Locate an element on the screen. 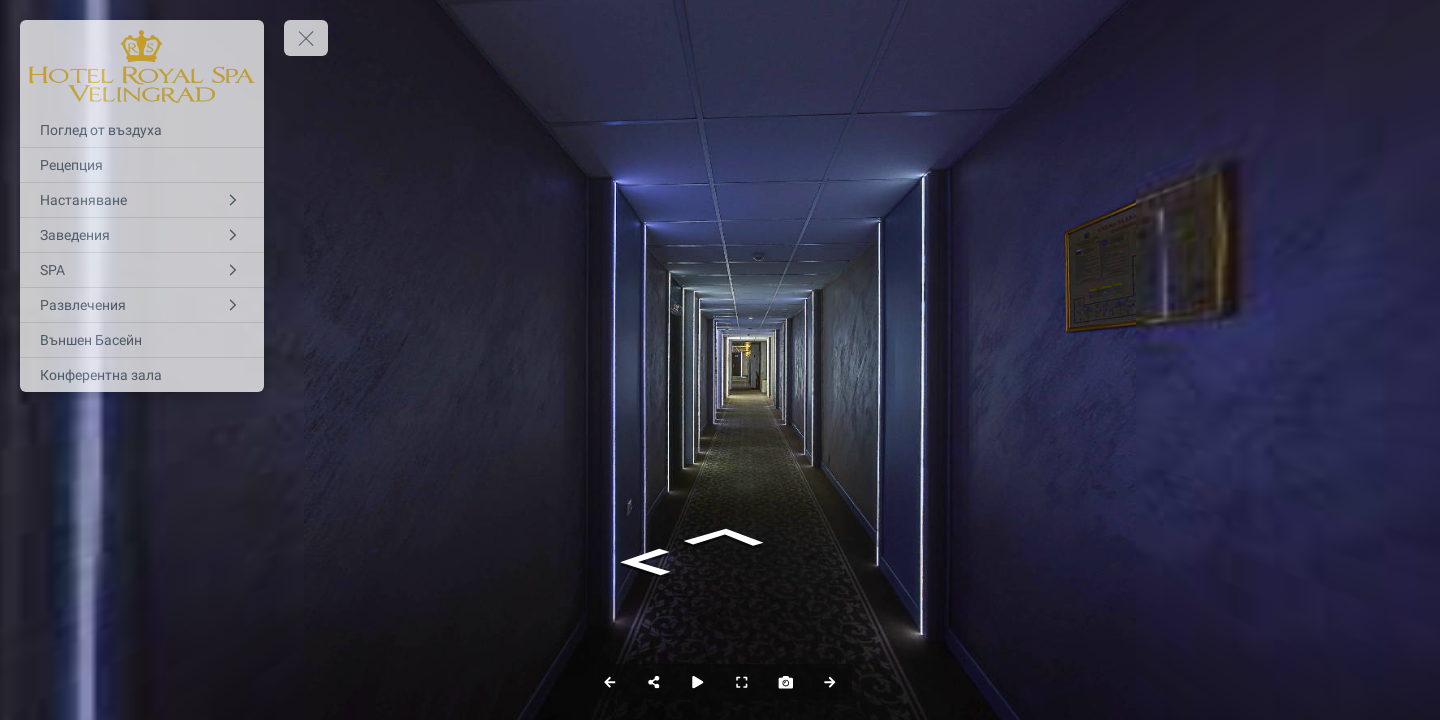 The image size is (1440, 720). [Развлечения] is located at coordinates (142, 305).